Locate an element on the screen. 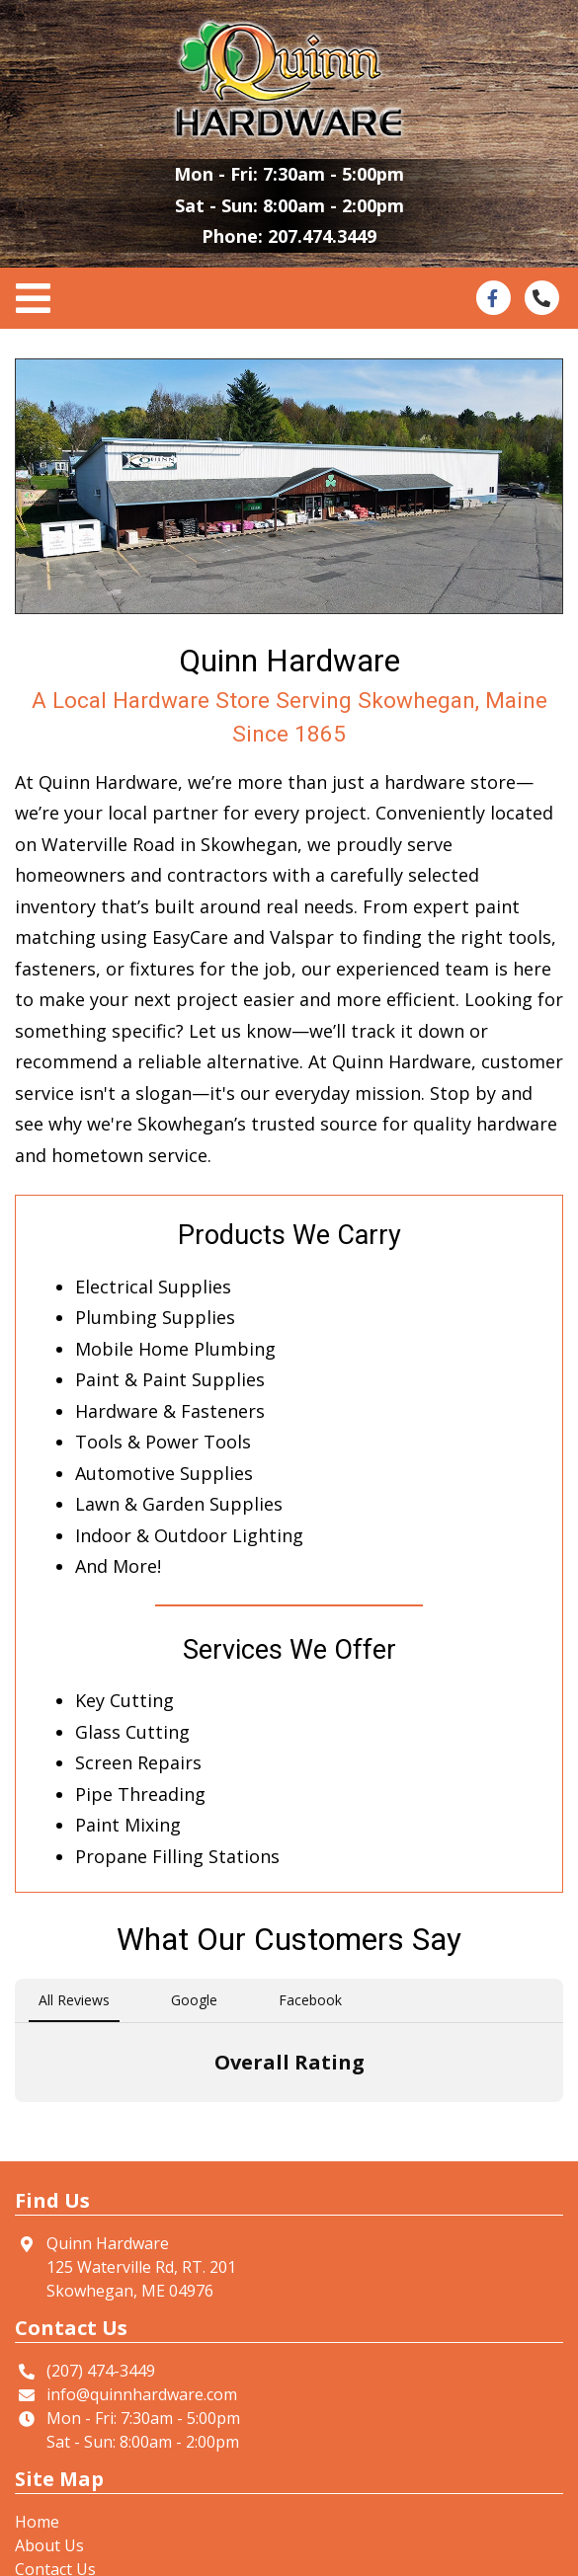 Image resolution: width=578 pixels, height=2576 pixels. About Us is located at coordinates (49, 2545).